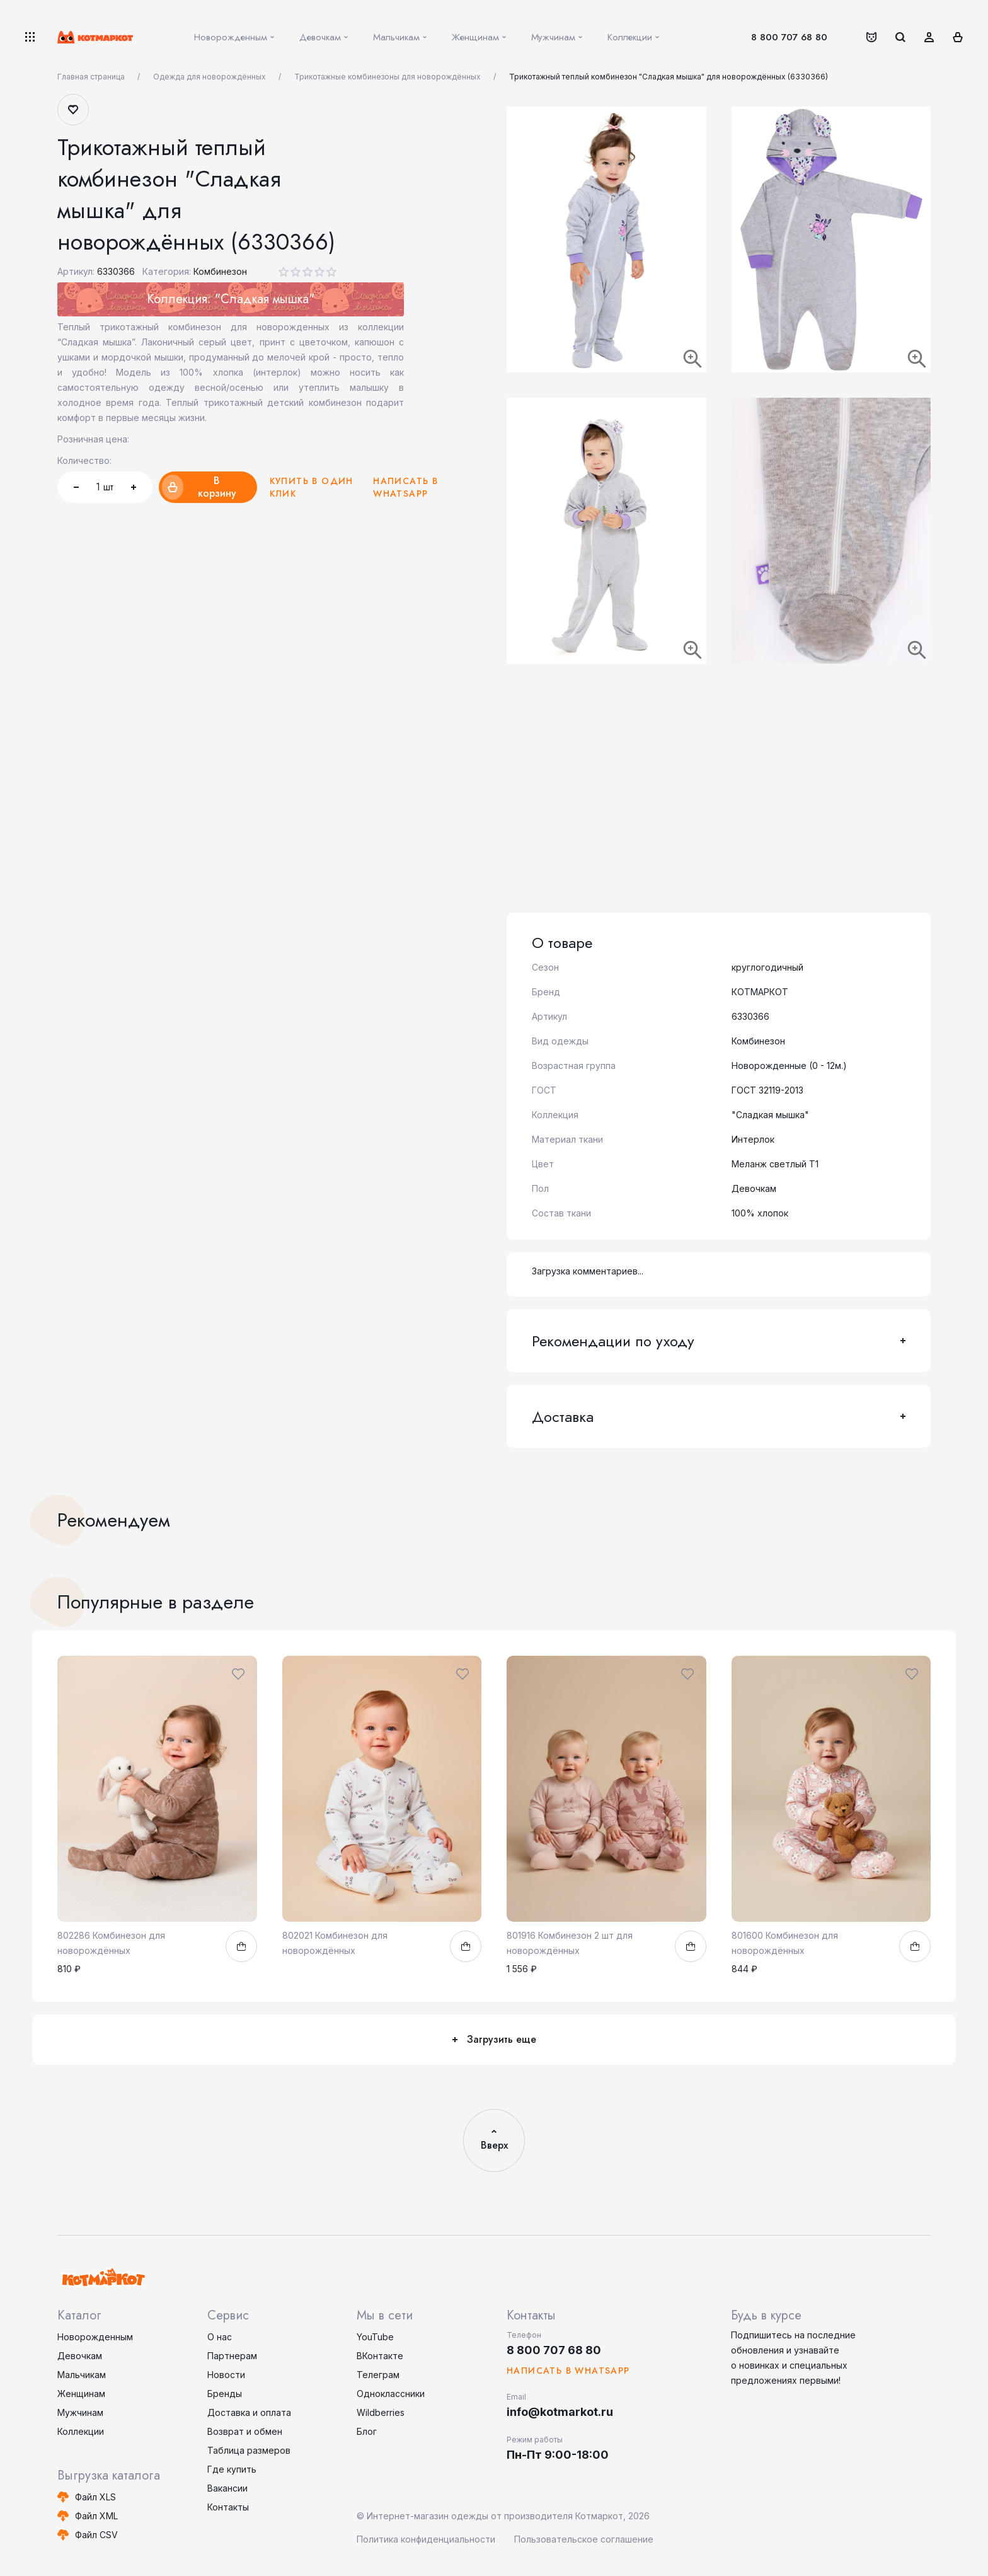  What do you see at coordinates (96, 2534) in the screenshot?
I see `Файл CSV` at bounding box center [96, 2534].